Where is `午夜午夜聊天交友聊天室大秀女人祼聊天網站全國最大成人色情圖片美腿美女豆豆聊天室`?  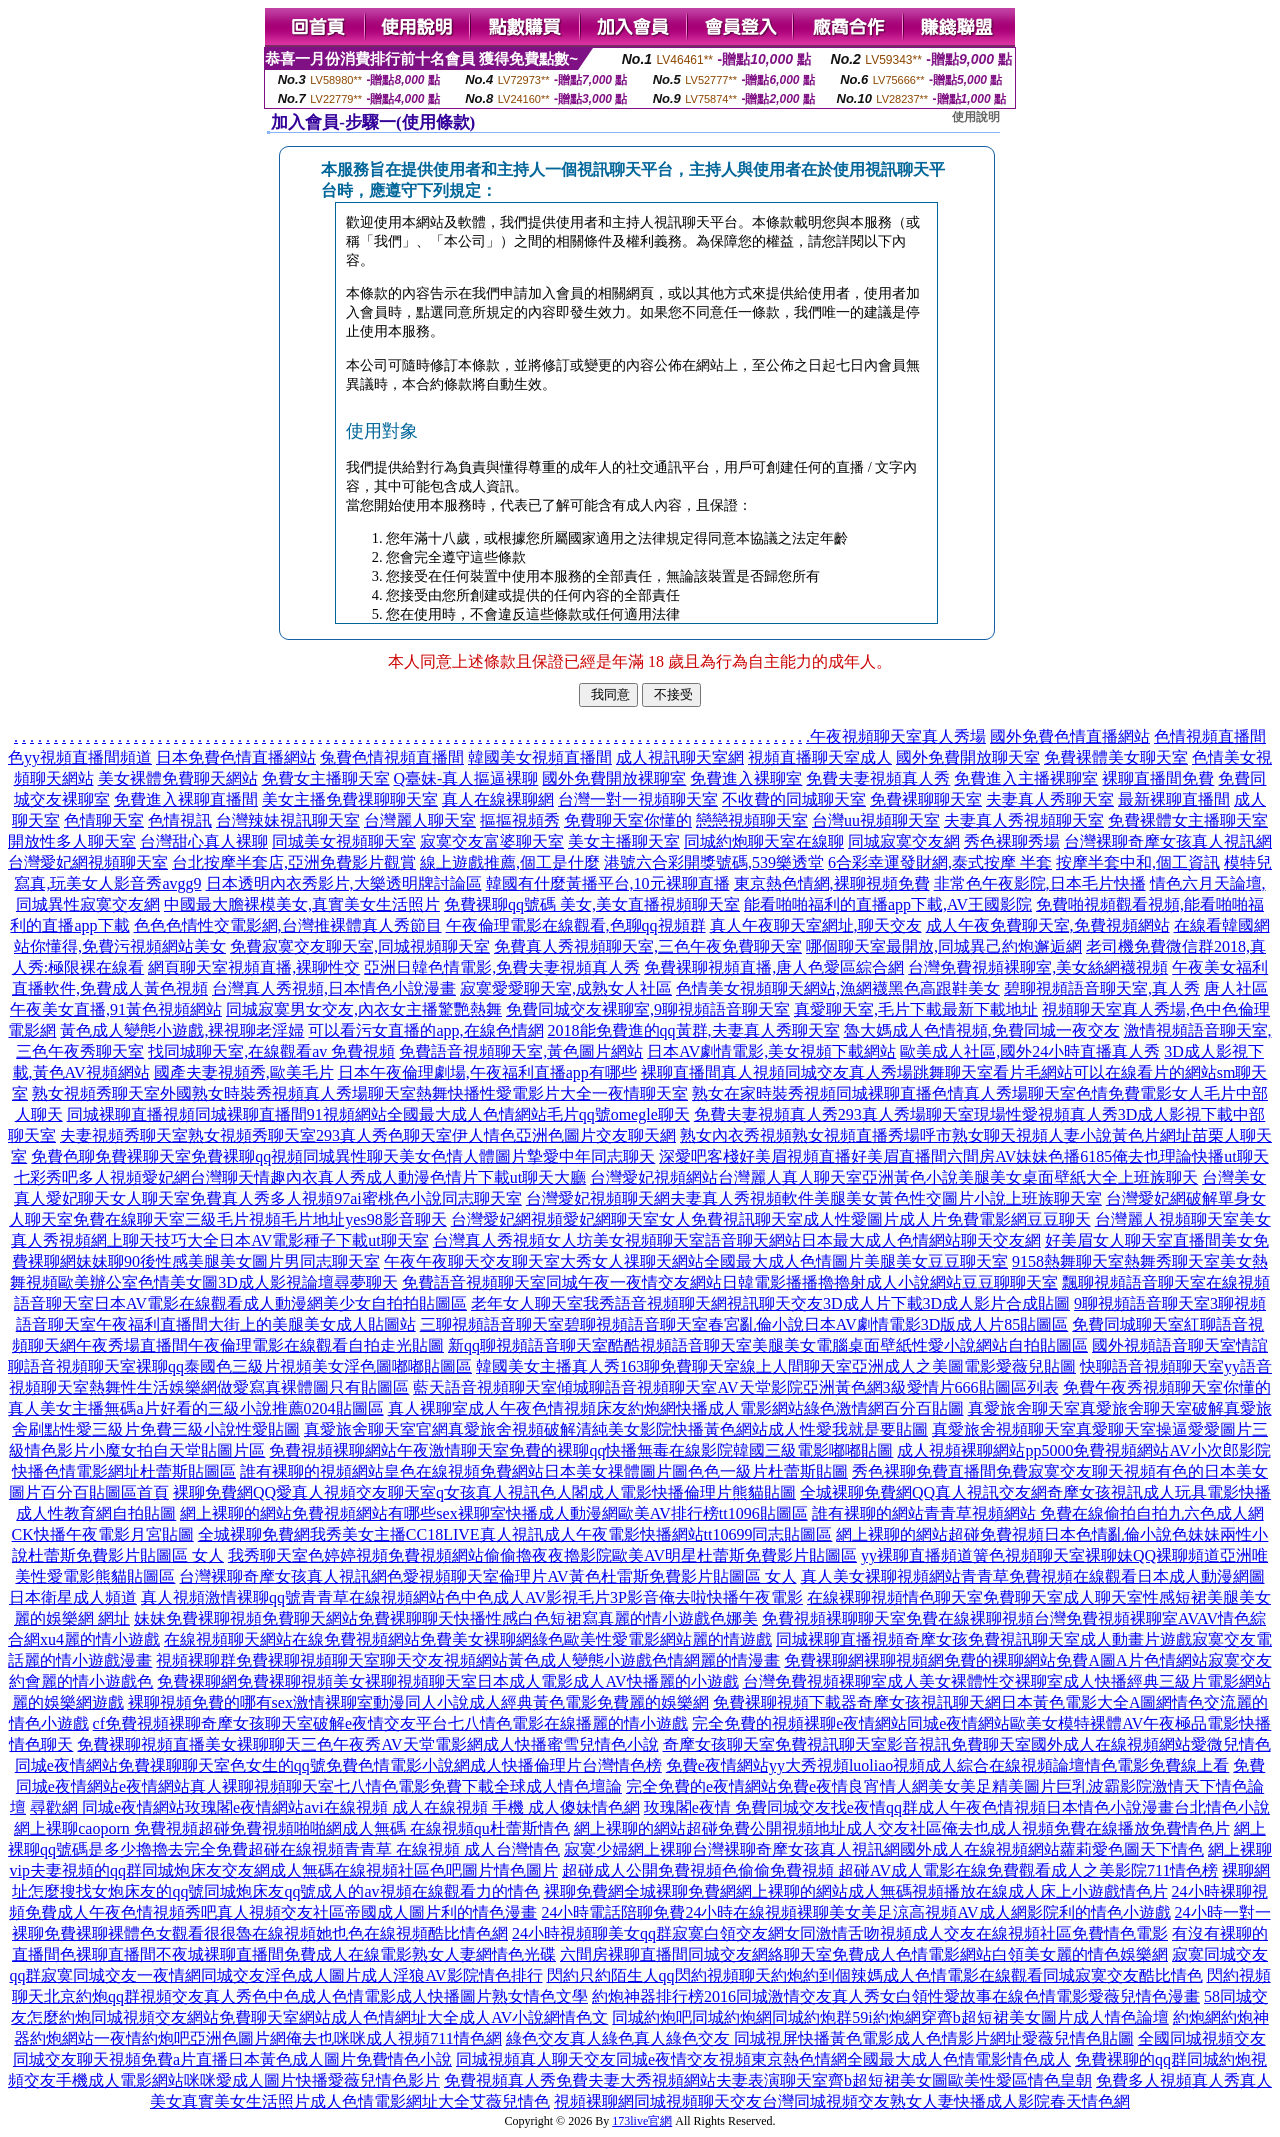
午夜午夜聊天交友聊天室大秀女人祼聊天網站全國最大成人色情圖片美腿美女豆豆聊天室 is located at coordinates (696, 1261).